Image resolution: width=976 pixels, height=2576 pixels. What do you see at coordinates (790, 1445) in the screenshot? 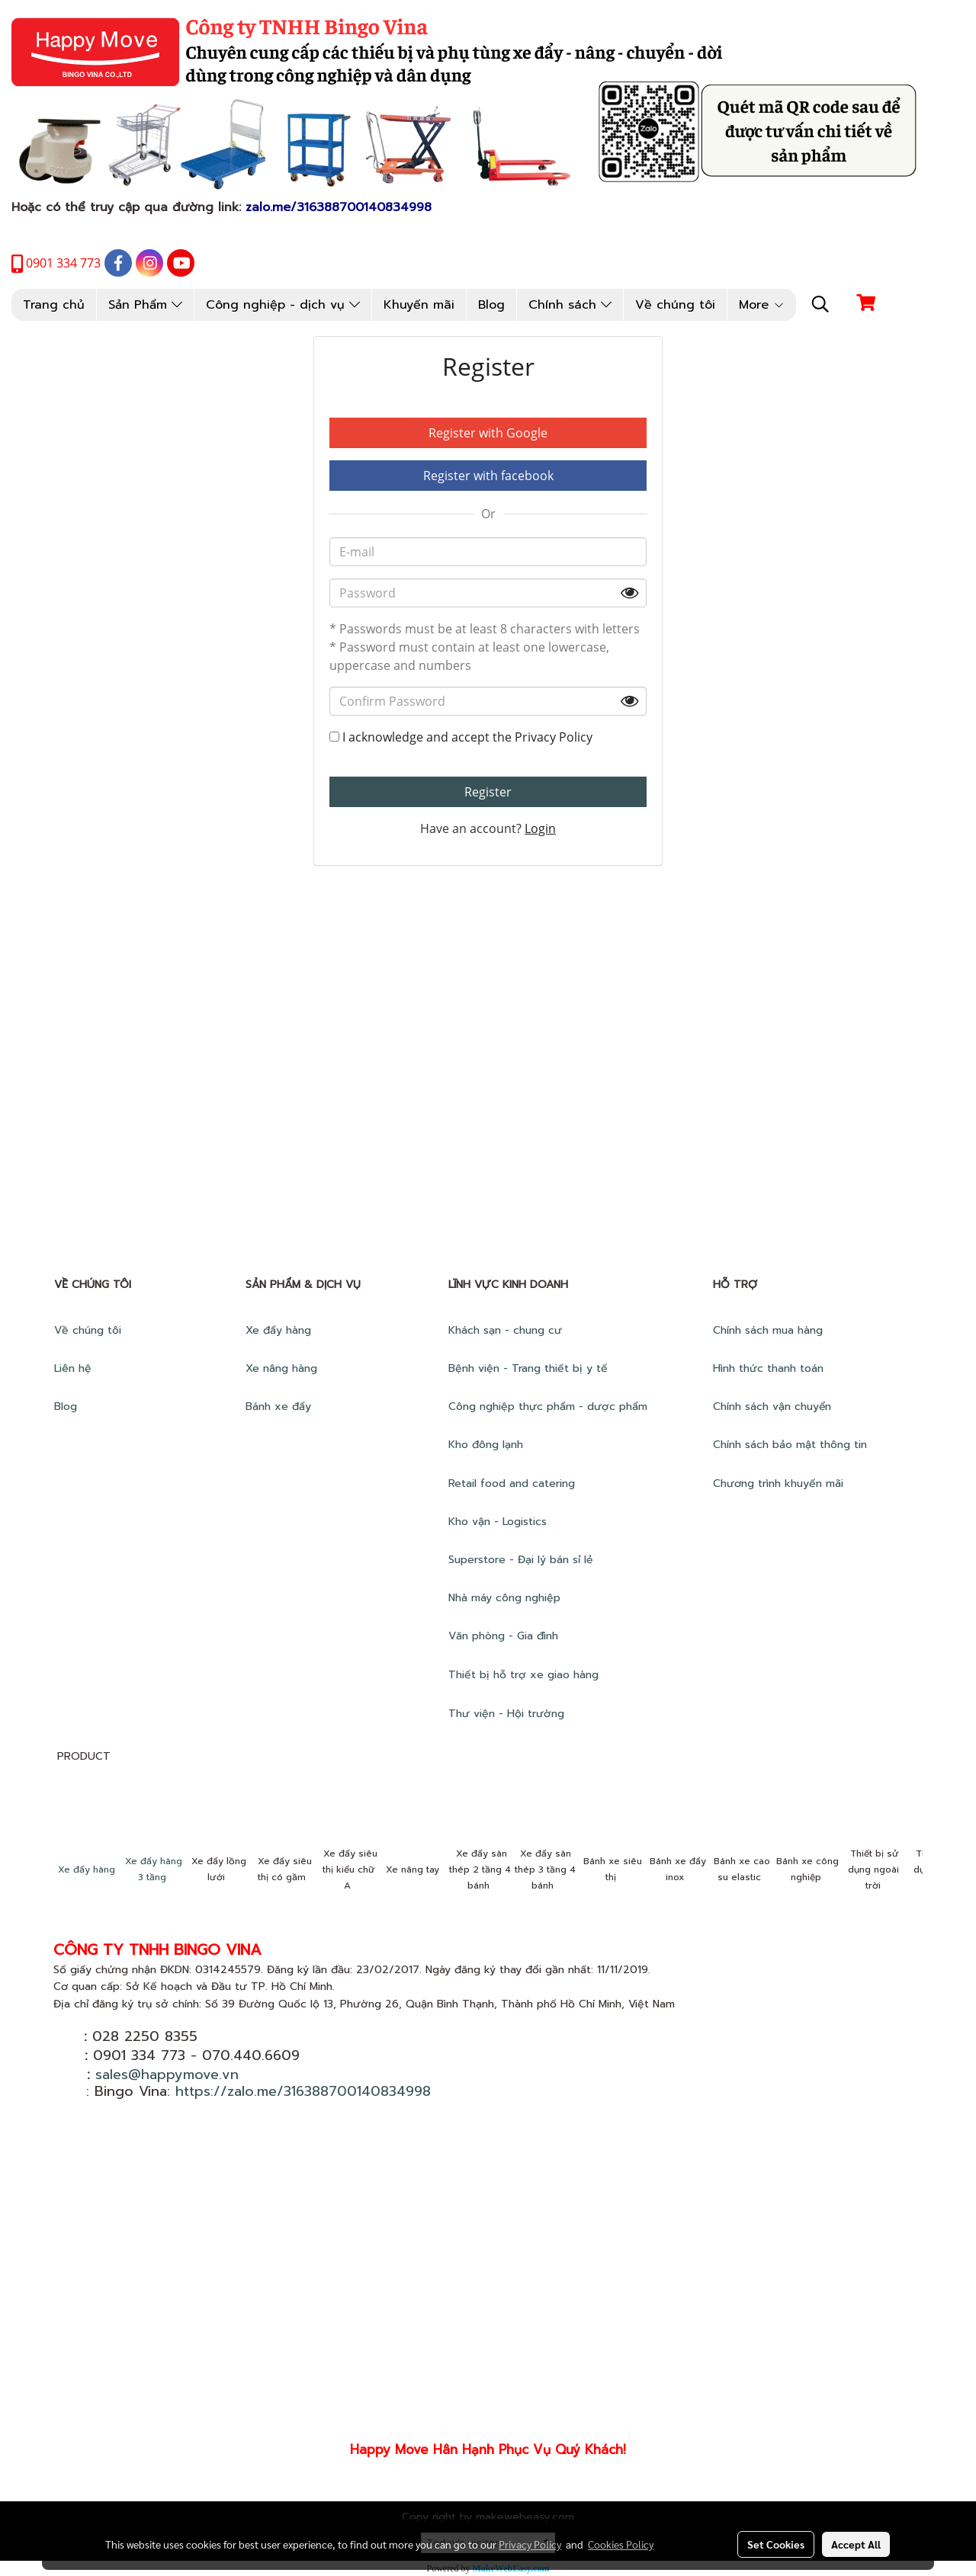
I see `Chính sách bảo mật thông tin` at bounding box center [790, 1445].